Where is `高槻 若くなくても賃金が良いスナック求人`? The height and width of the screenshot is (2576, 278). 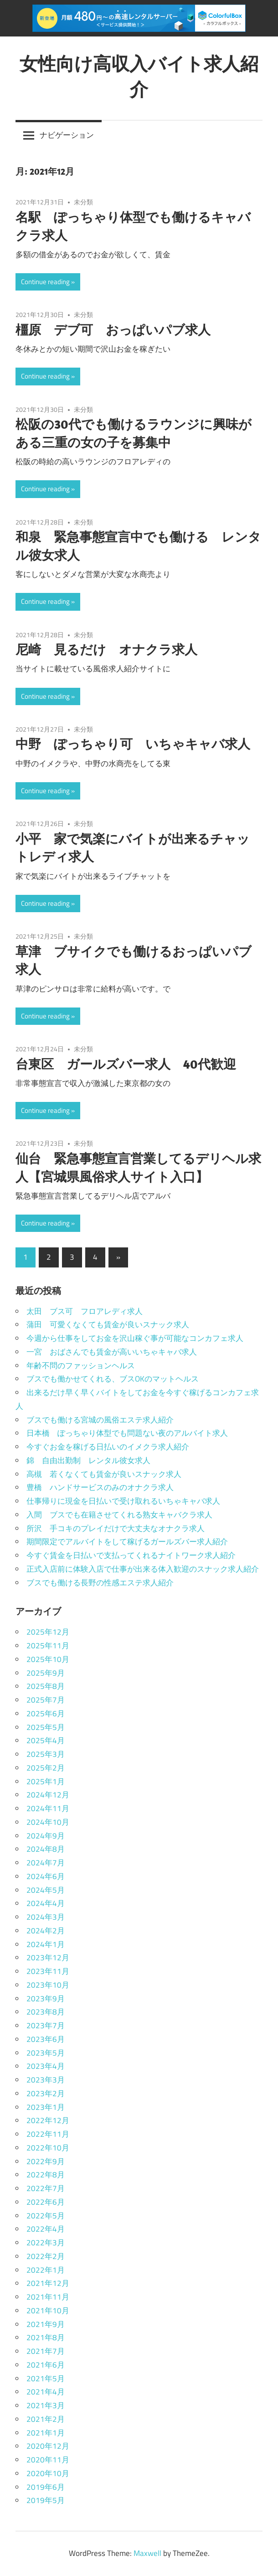 高槻 若くなくても賃金が良いスナック求人 is located at coordinates (103, 1474).